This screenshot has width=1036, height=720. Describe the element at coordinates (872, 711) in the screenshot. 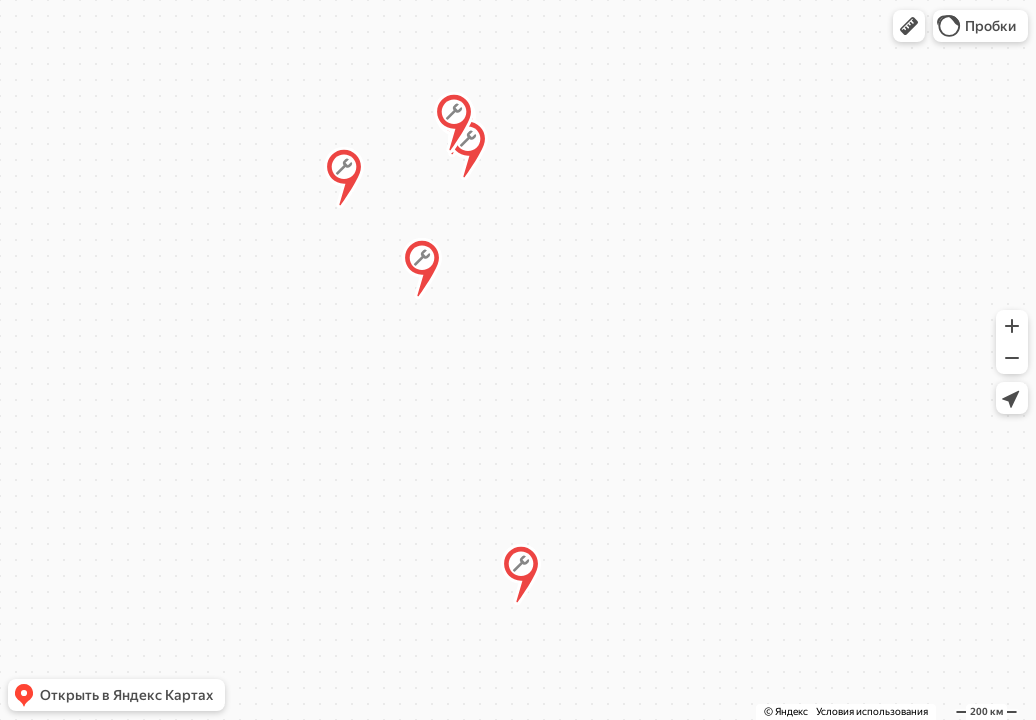

I see `Условия использования` at that location.